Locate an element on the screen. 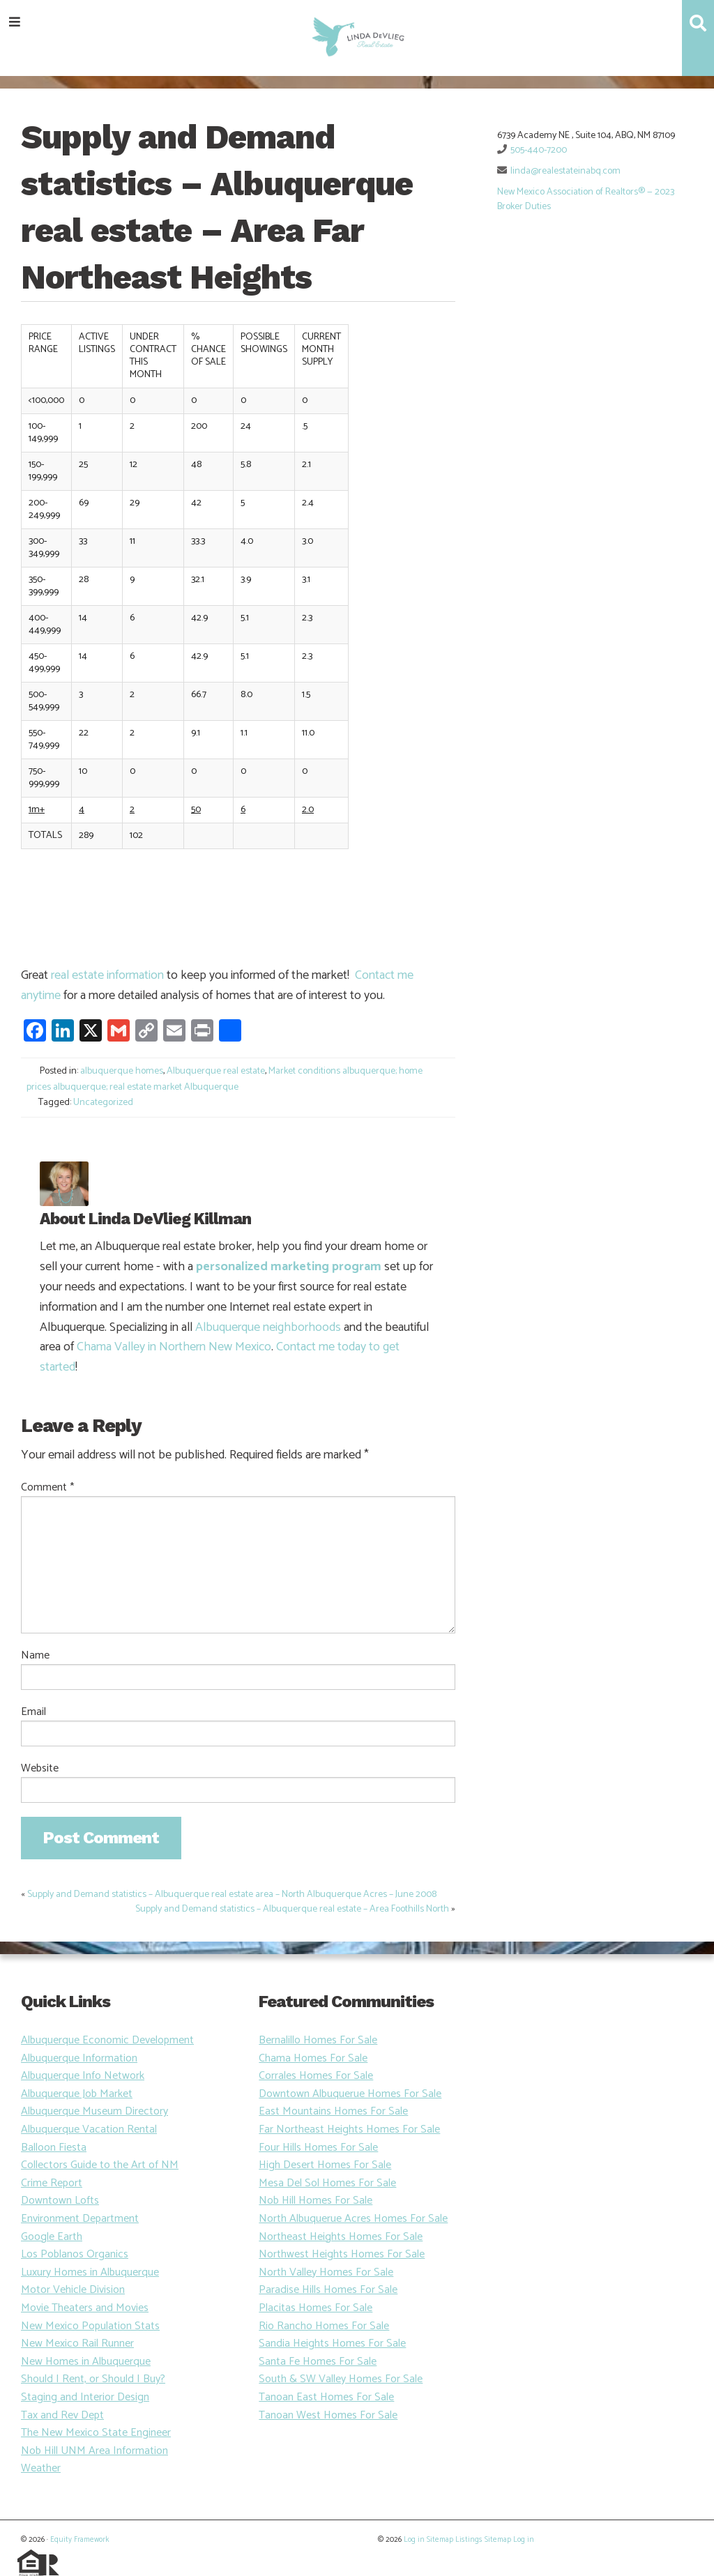 Image resolution: width=714 pixels, height=2576 pixels. Chama Valley in Northern New Mexico is located at coordinates (174, 1346).